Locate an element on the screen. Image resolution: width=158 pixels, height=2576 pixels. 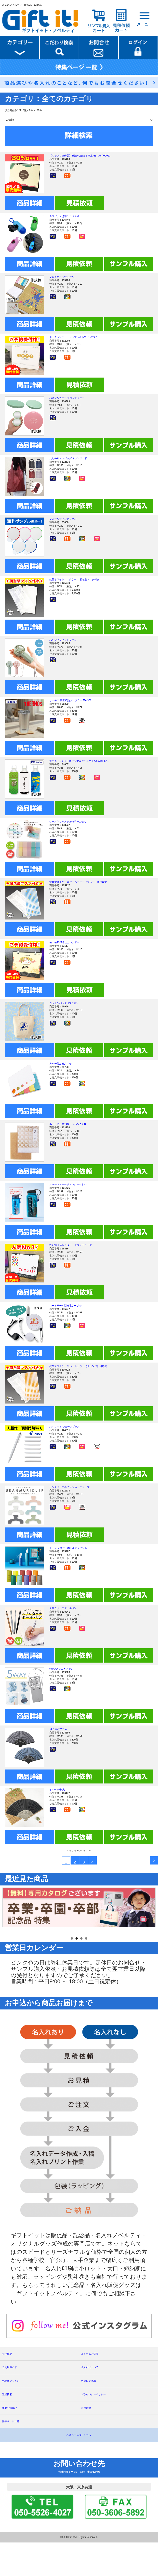
コットンバッグ（マチ付） is located at coordinates (64, 1003).